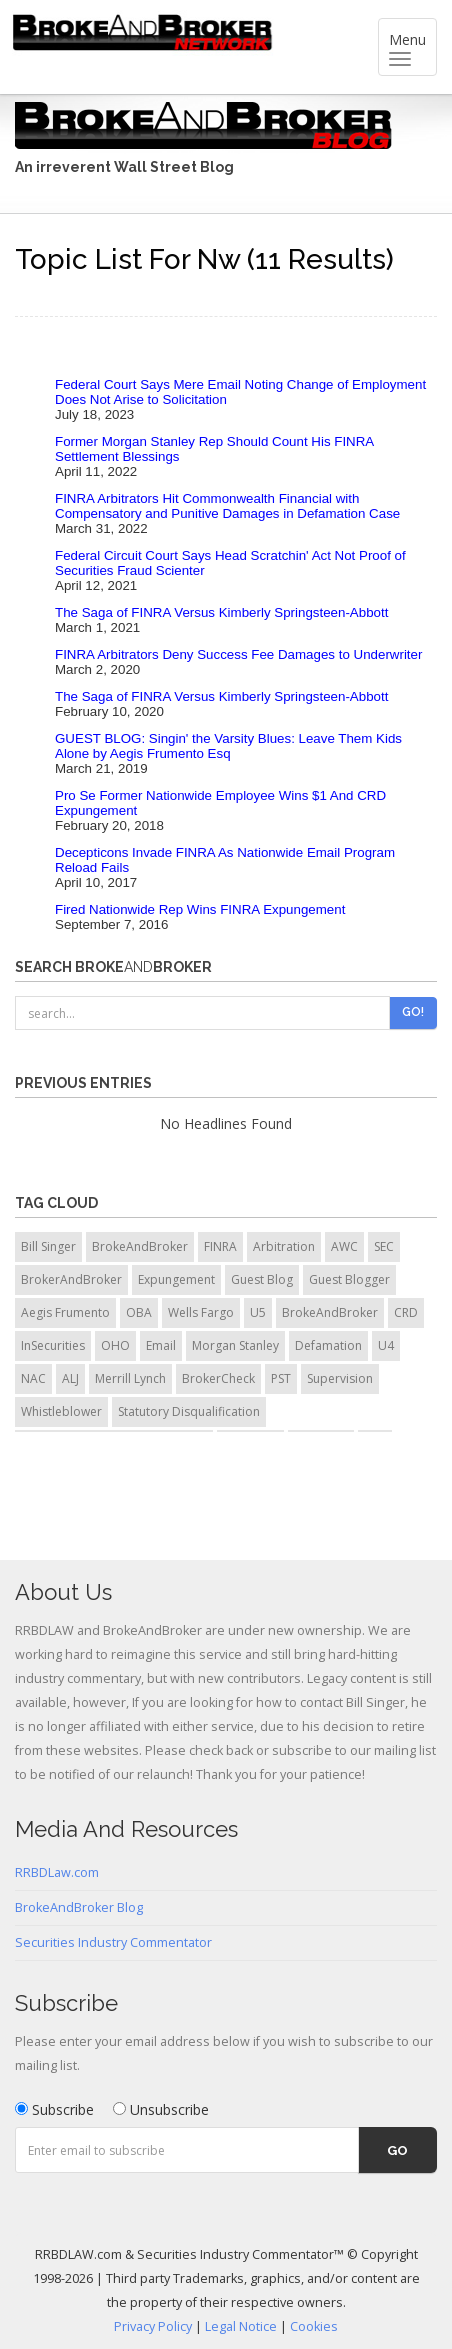  I want to click on NAC, so click(33, 1378).